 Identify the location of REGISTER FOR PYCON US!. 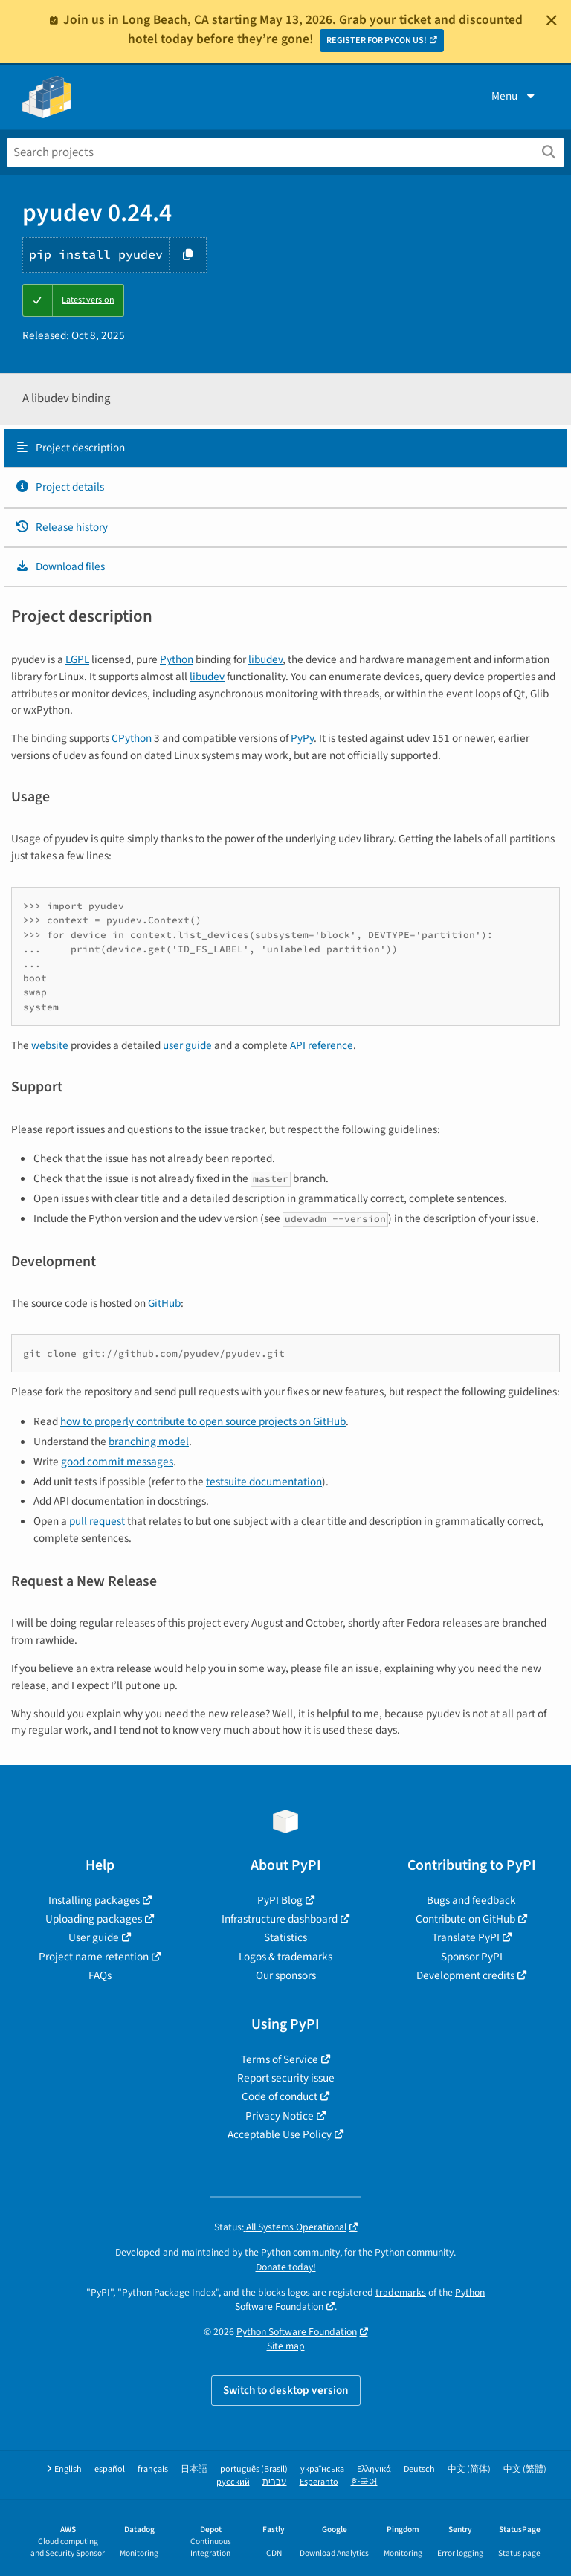
(376, 40).